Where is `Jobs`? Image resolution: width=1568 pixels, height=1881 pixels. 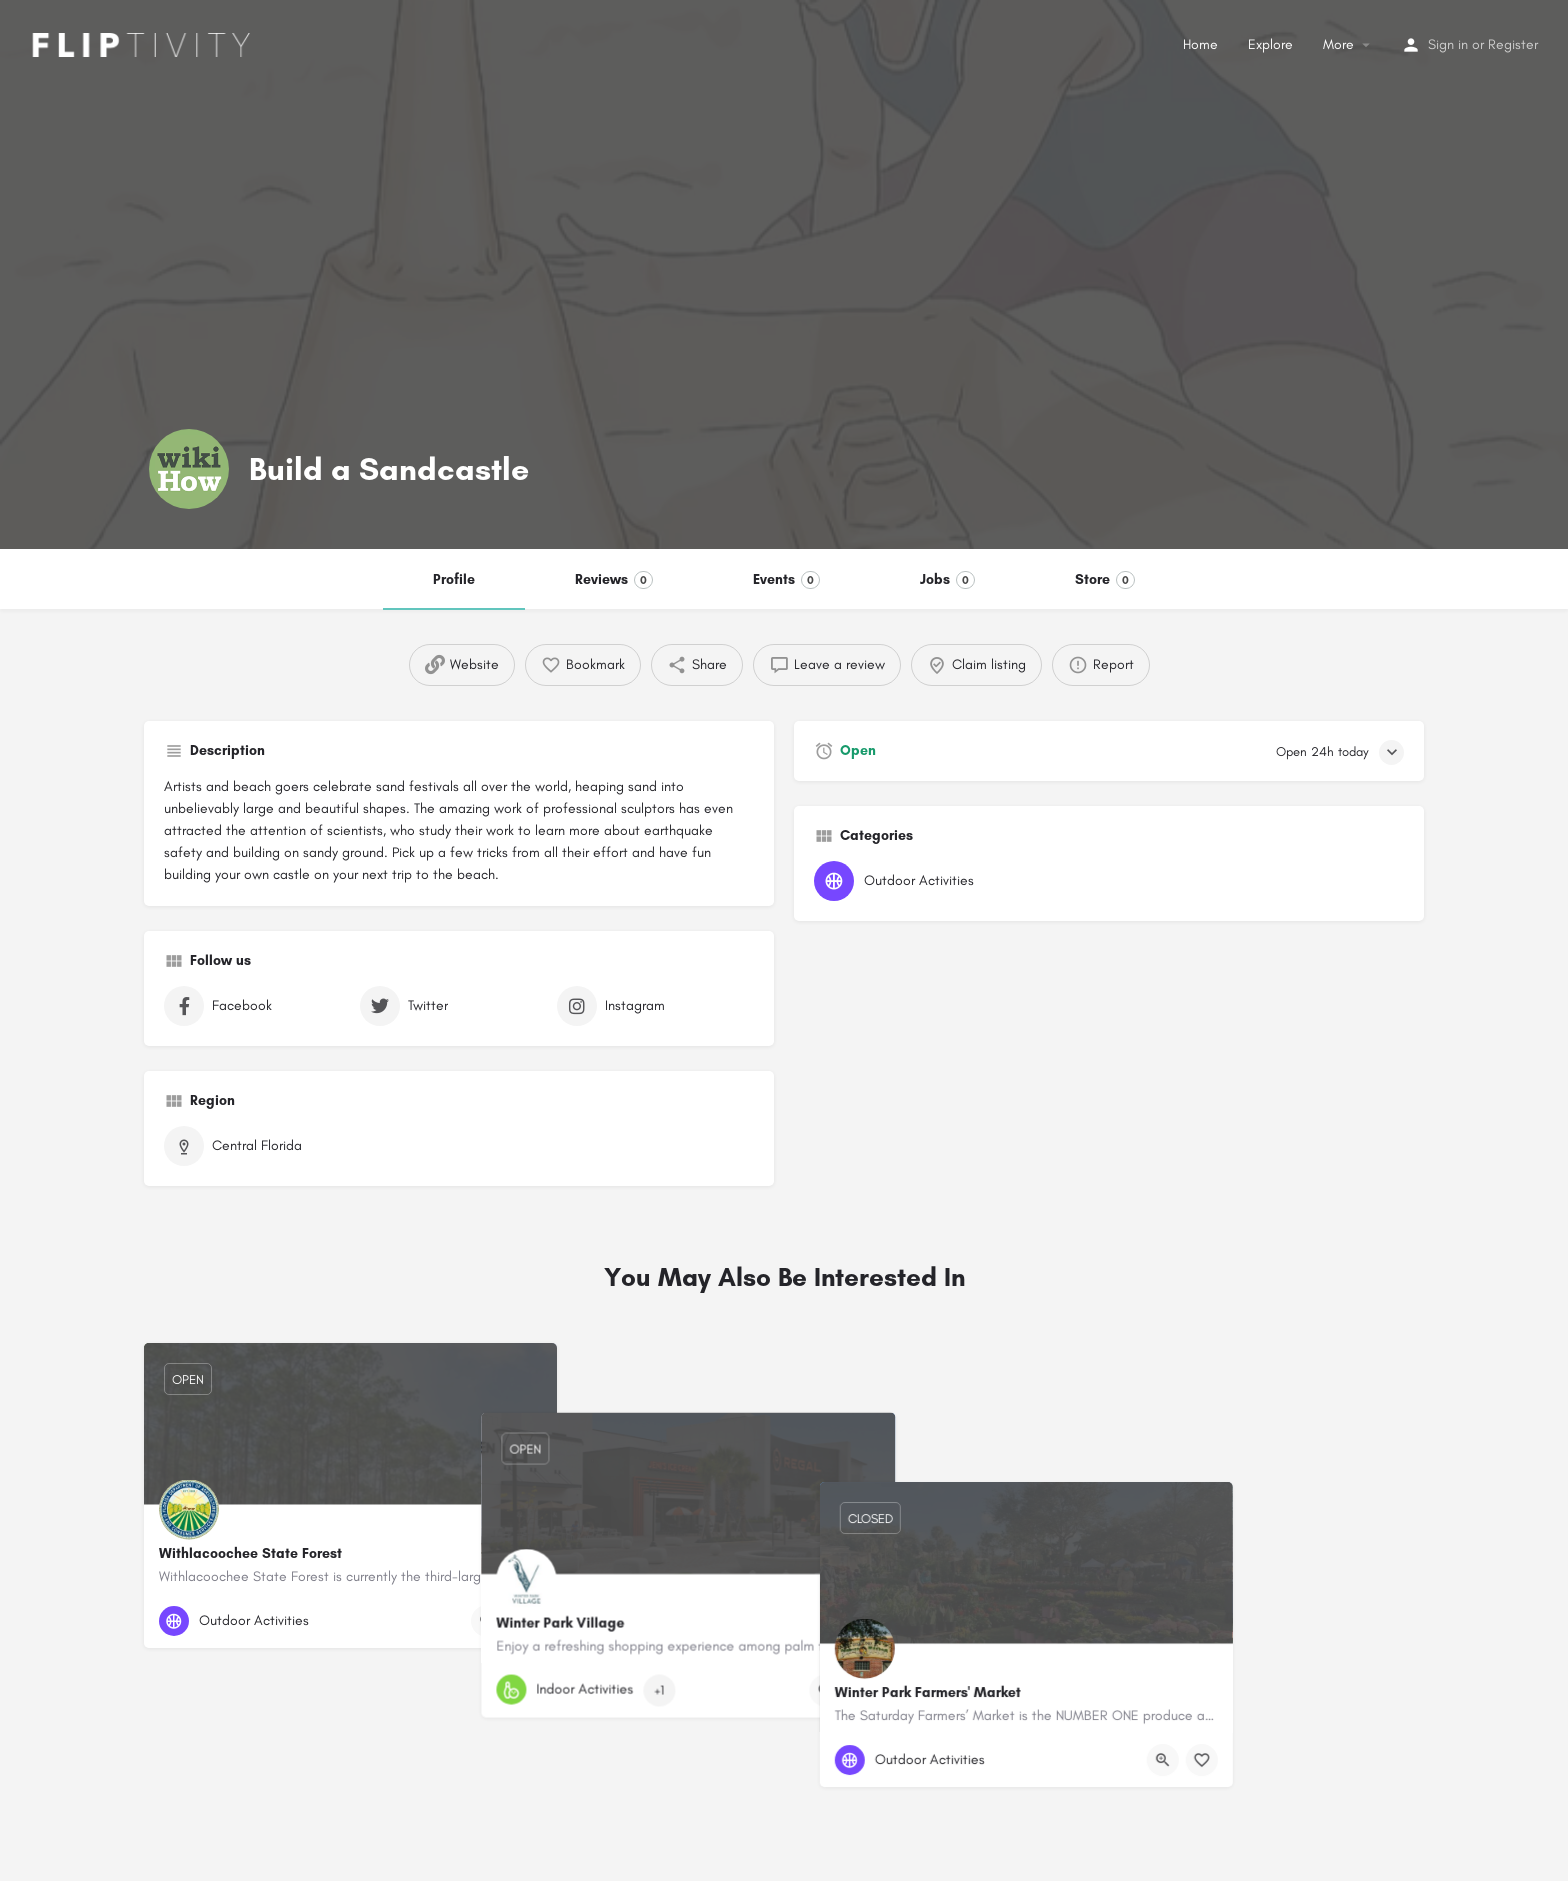 Jobs is located at coordinates (947, 580).